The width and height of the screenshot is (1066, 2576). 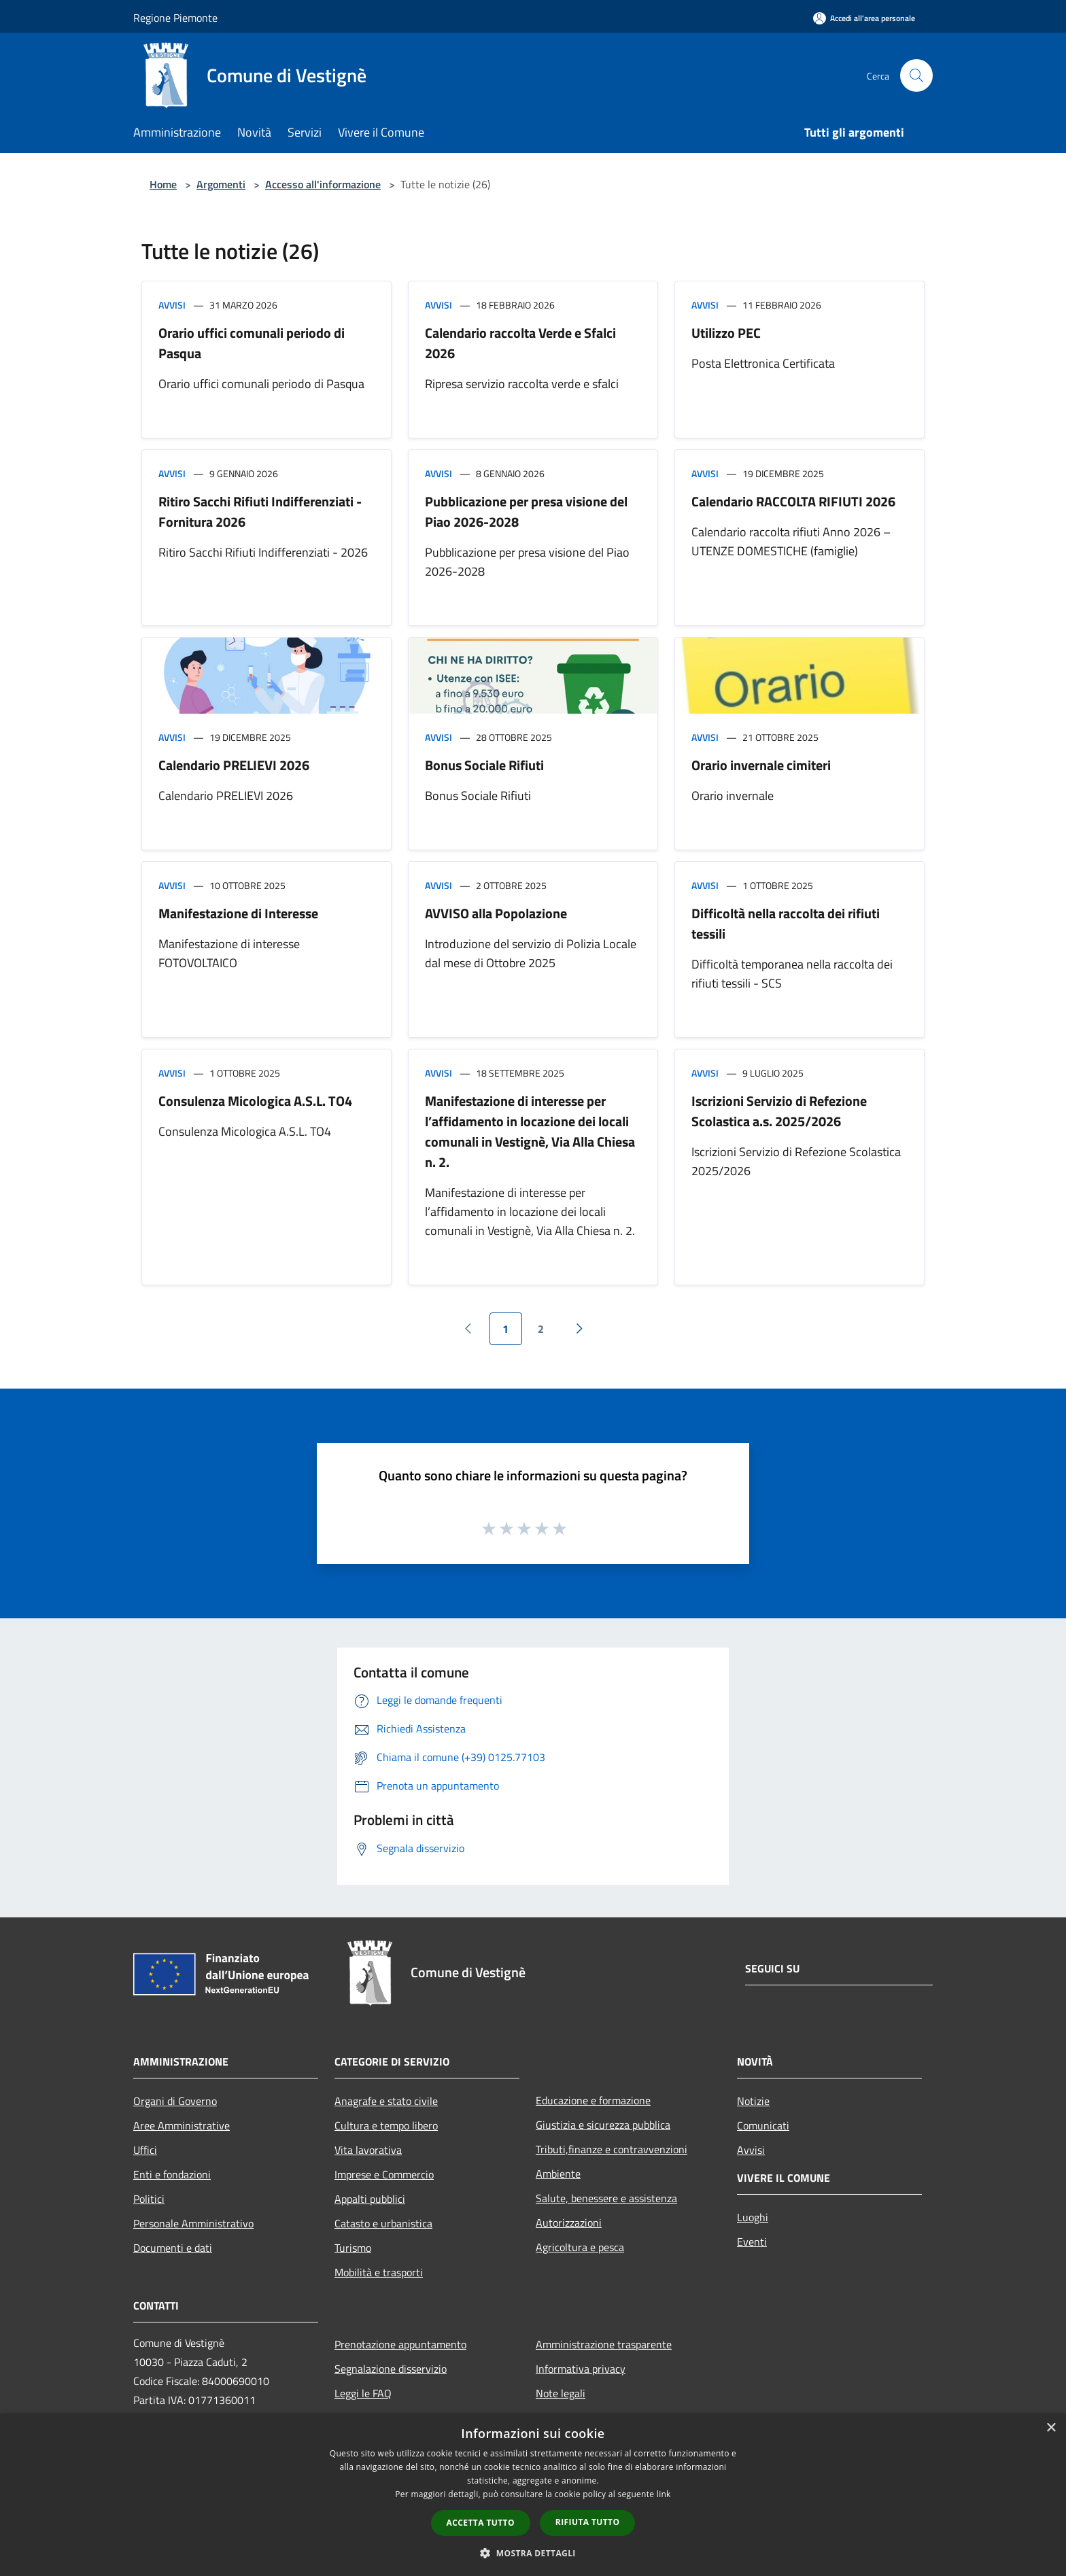 What do you see at coordinates (220, 184) in the screenshot?
I see `Argomenti` at bounding box center [220, 184].